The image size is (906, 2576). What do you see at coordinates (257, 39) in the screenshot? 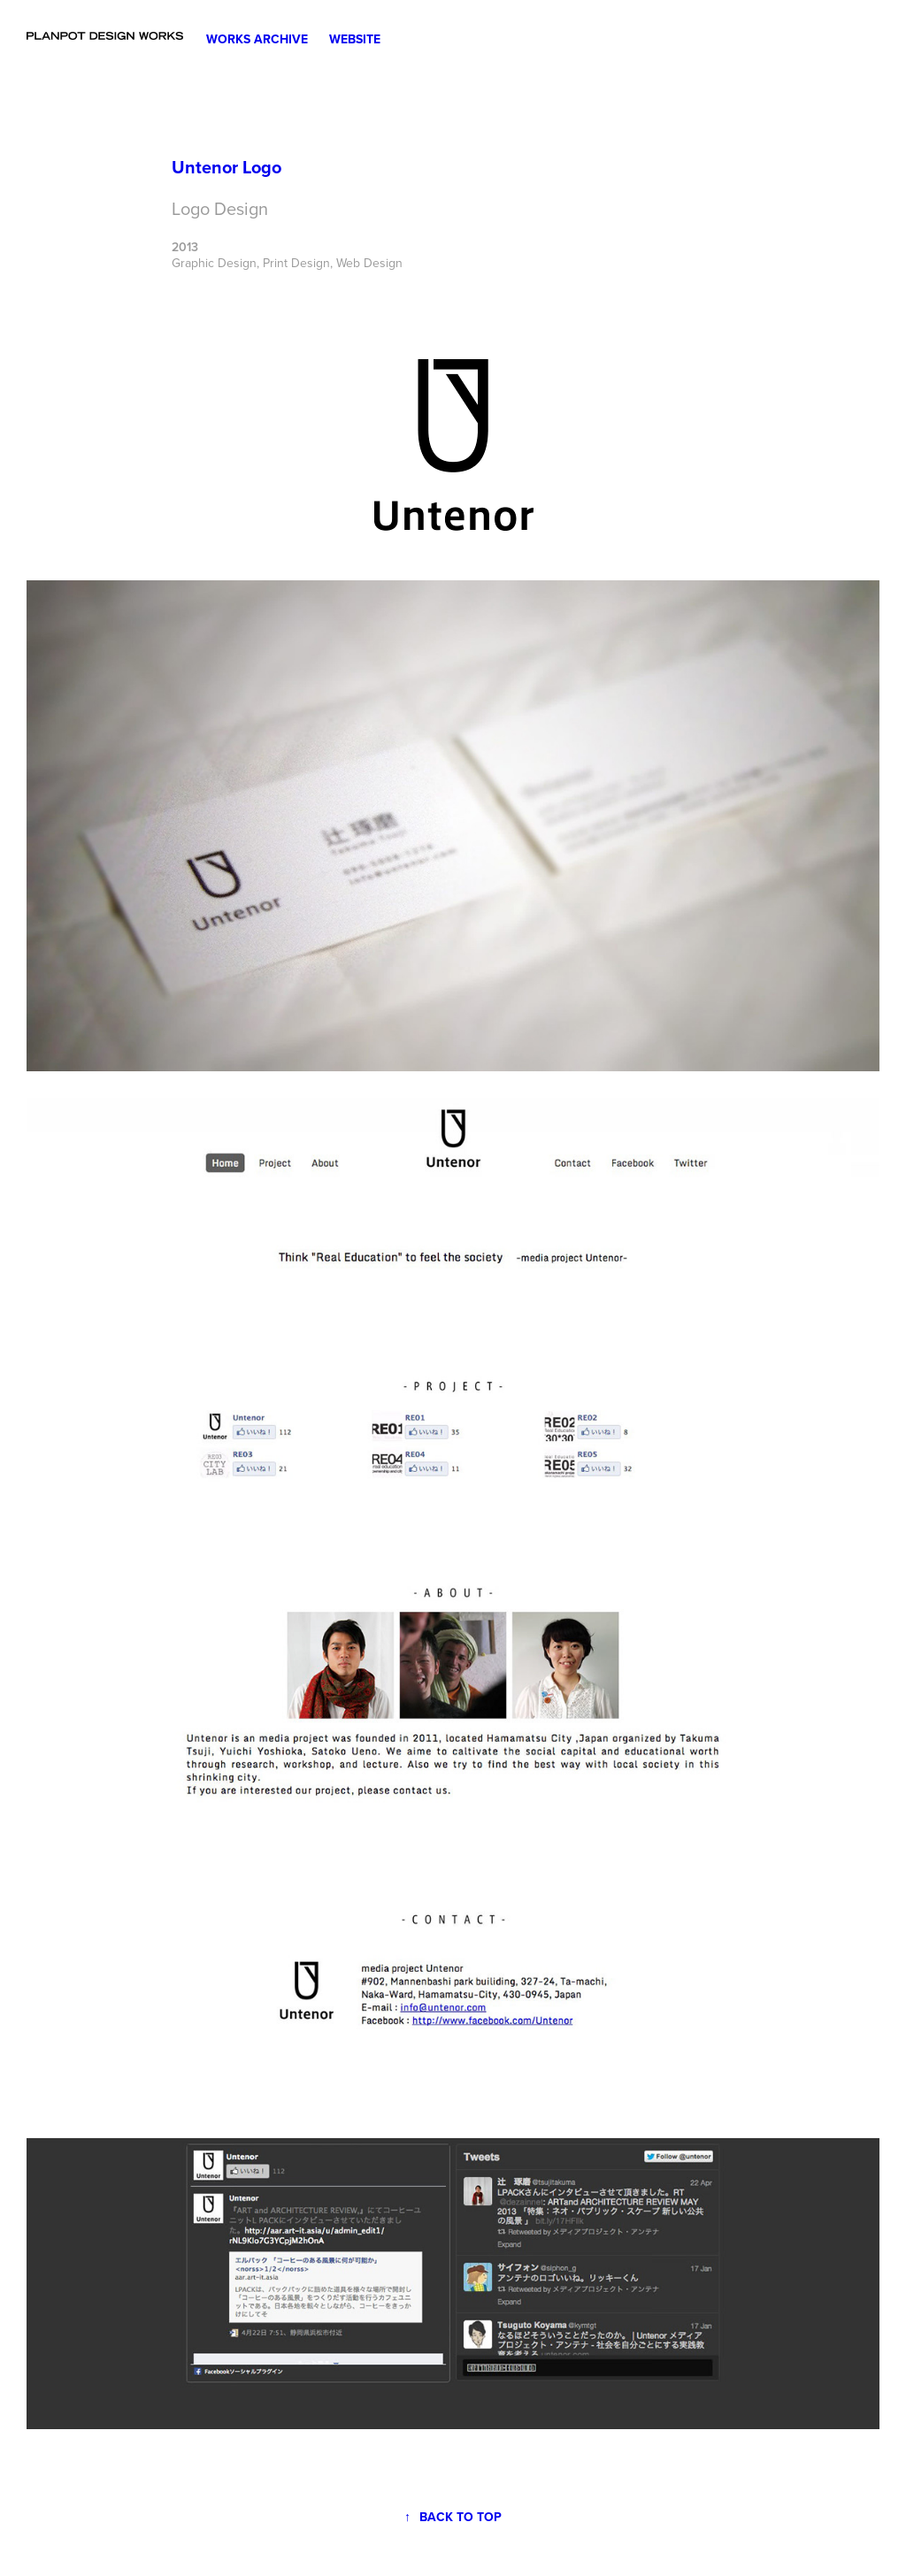
I see `Works Archive` at bounding box center [257, 39].